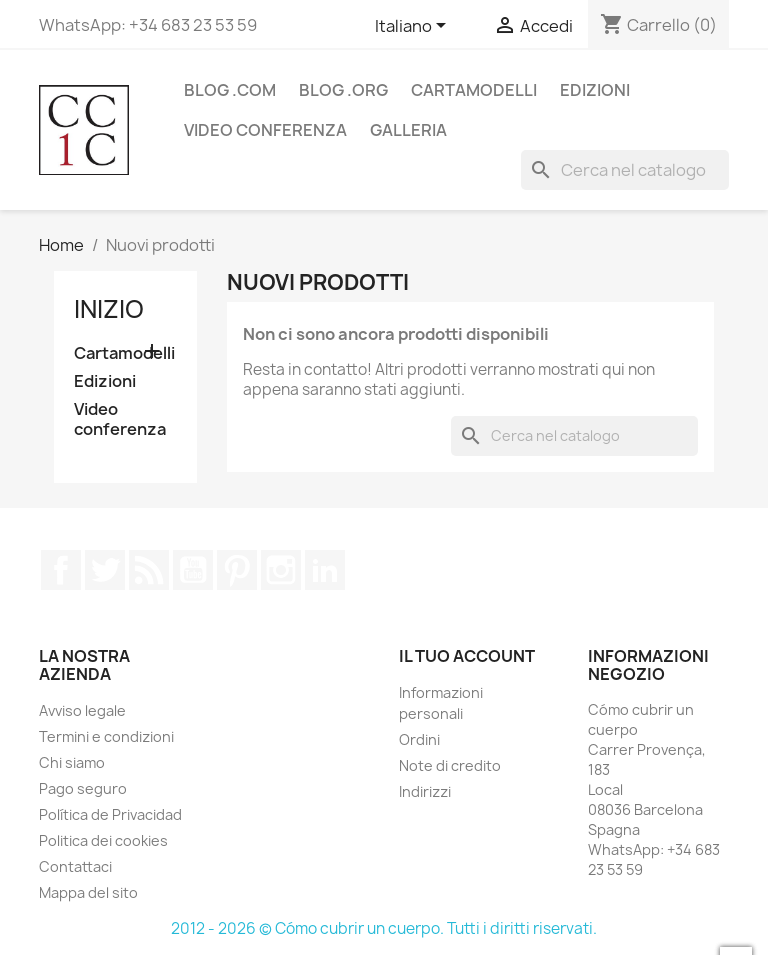 Image resolution: width=768 pixels, height=955 pixels. What do you see at coordinates (408, 130) in the screenshot?
I see `Galleria` at bounding box center [408, 130].